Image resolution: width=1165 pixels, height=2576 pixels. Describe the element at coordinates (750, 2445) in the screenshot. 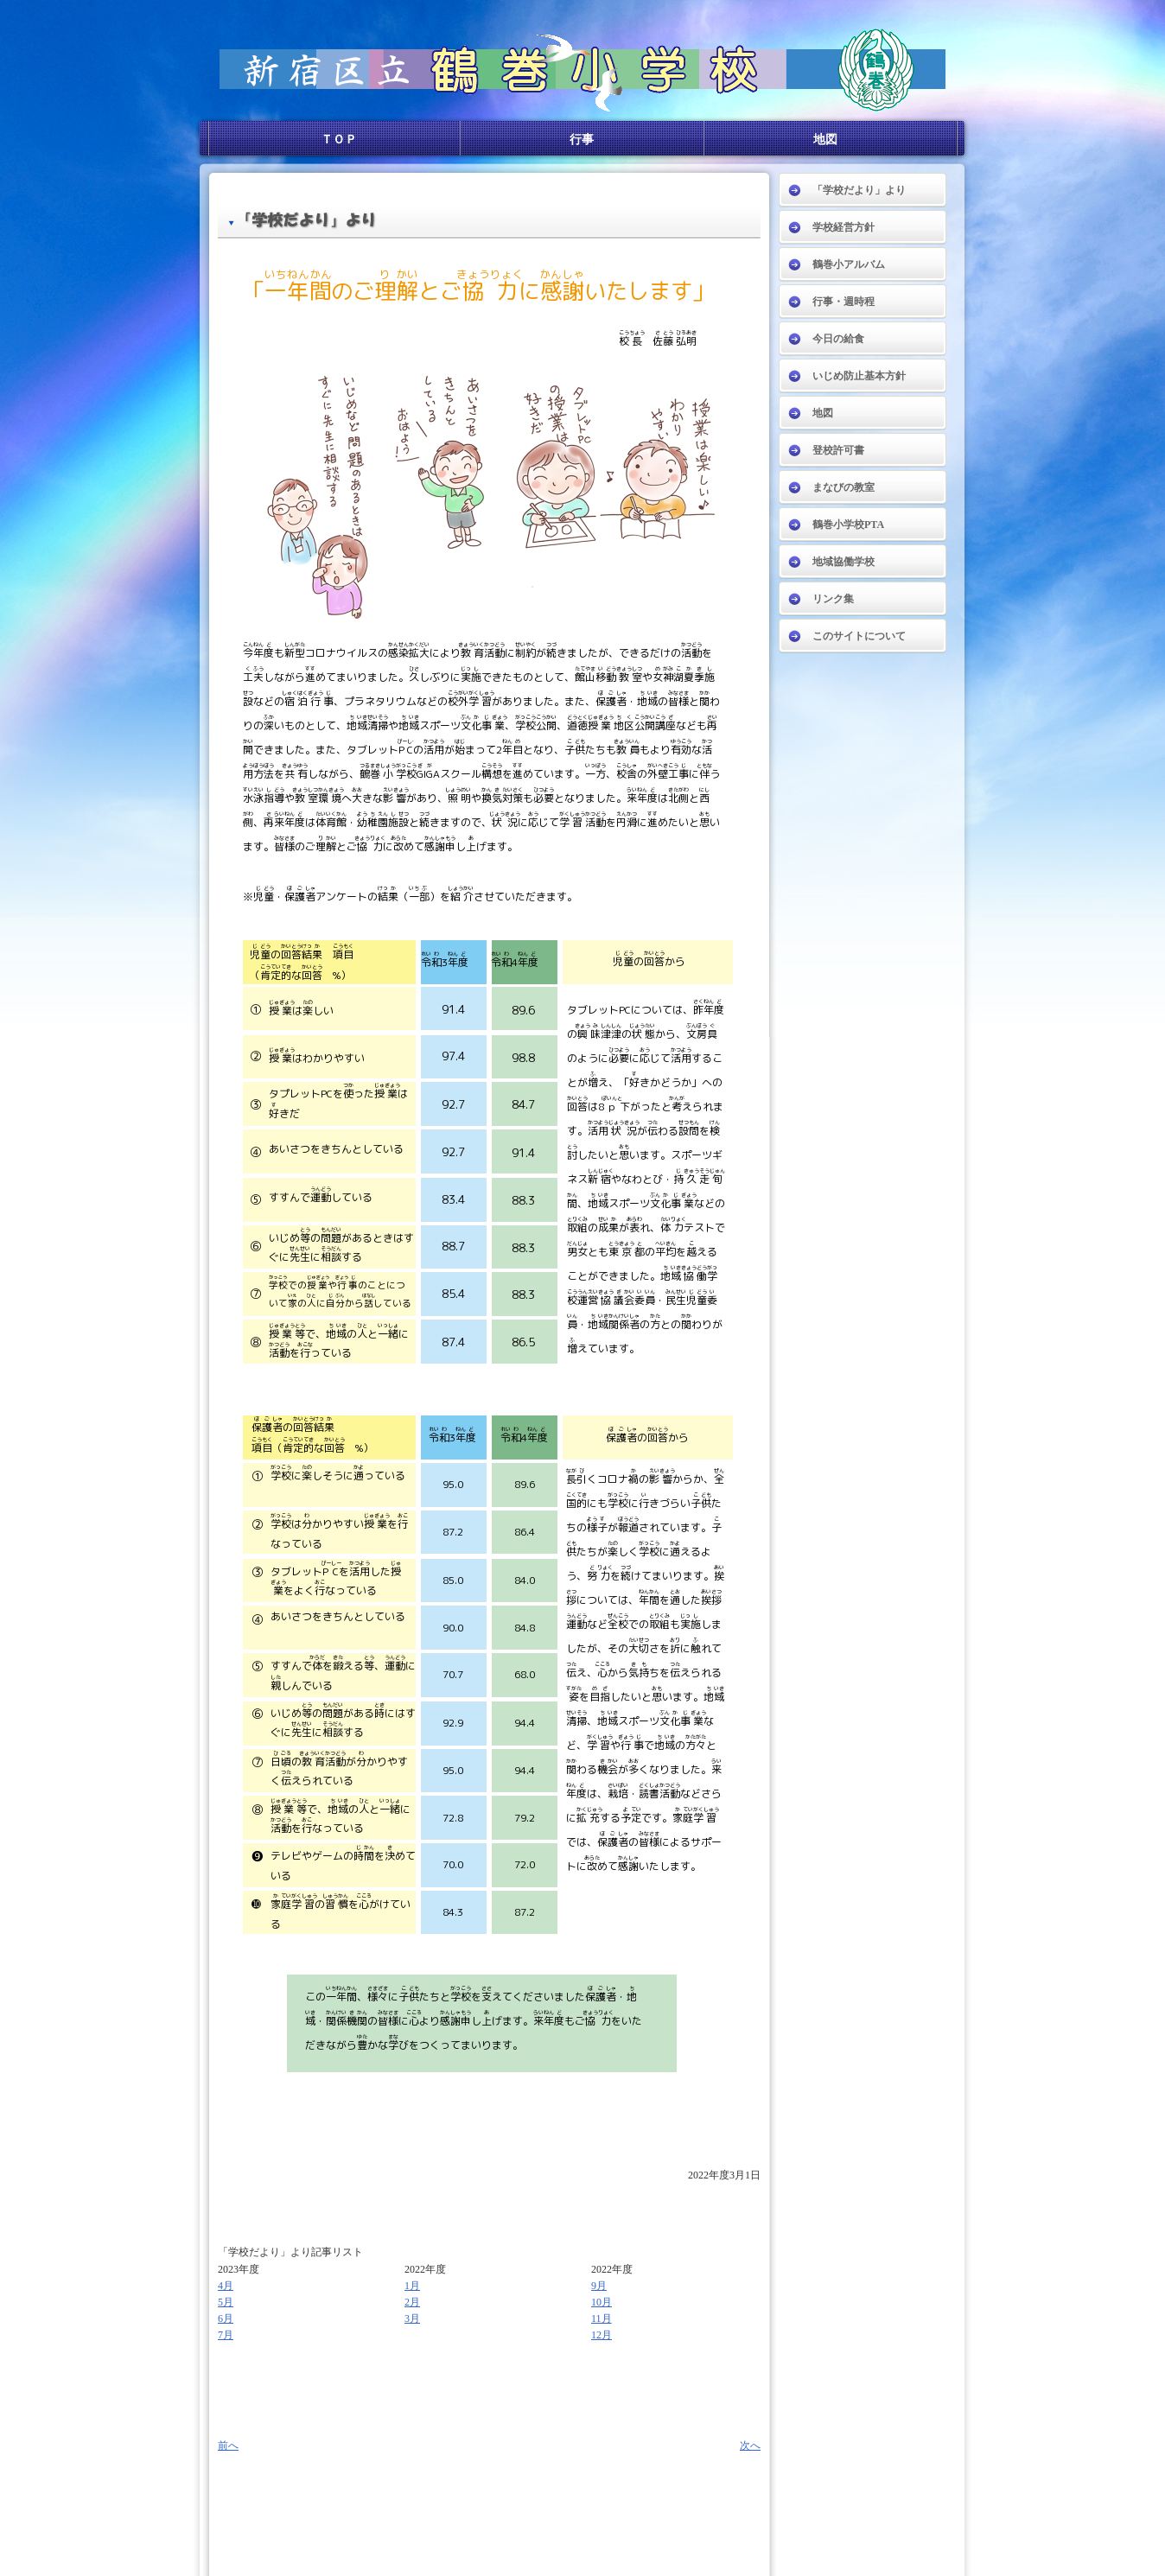

I see `次へ` at that location.